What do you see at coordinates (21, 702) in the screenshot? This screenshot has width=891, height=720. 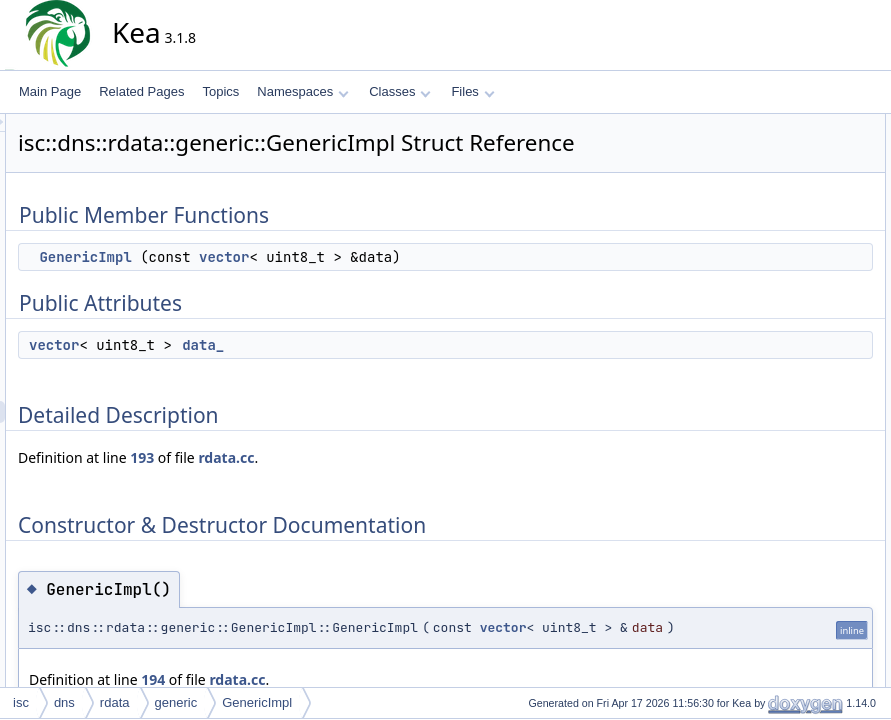 I see `isc` at bounding box center [21, 702].